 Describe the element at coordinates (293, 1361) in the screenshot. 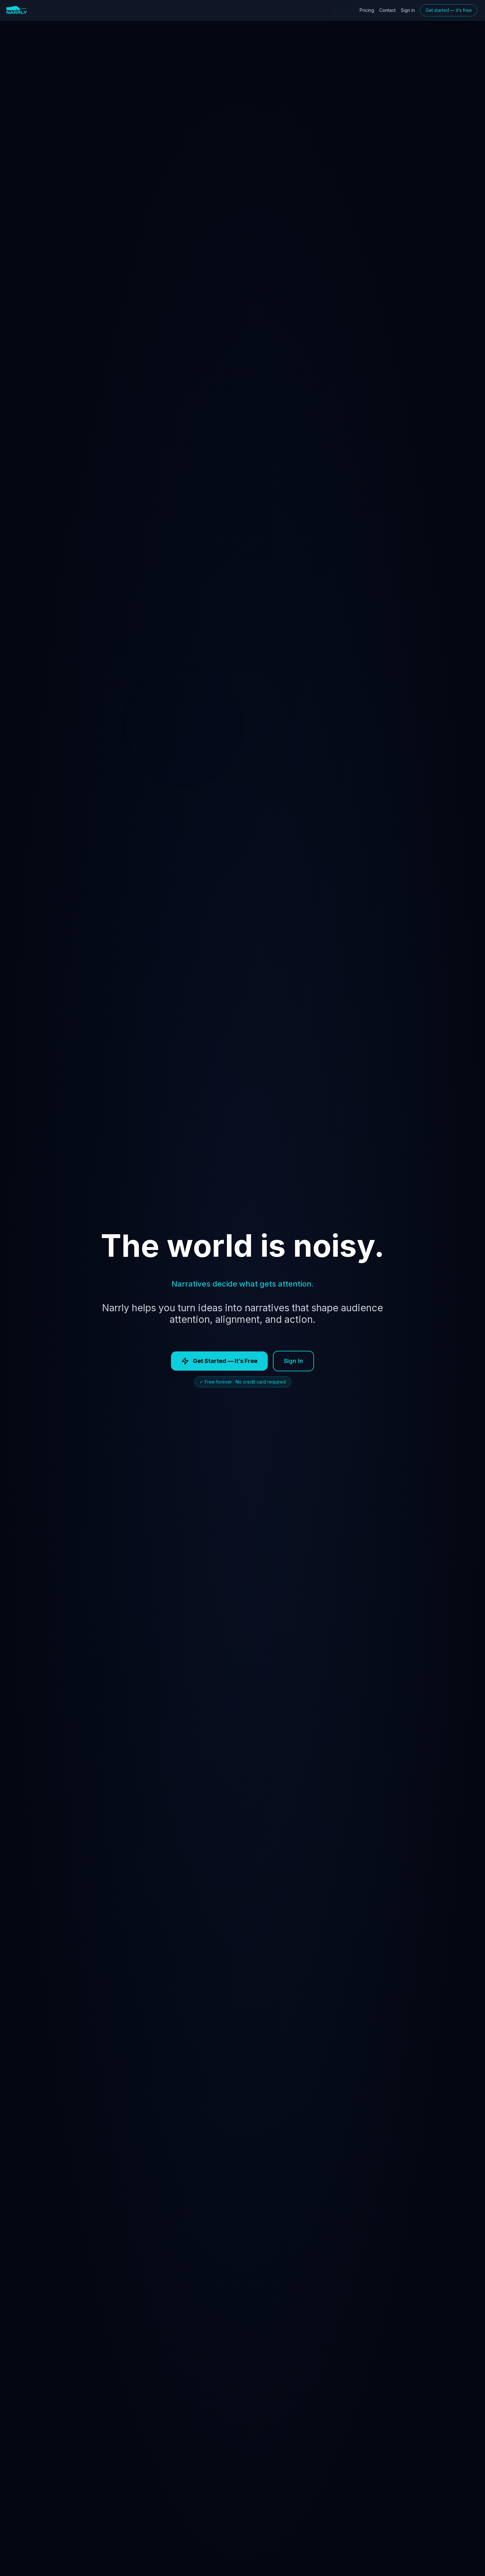

I see `Sign In` at that location.